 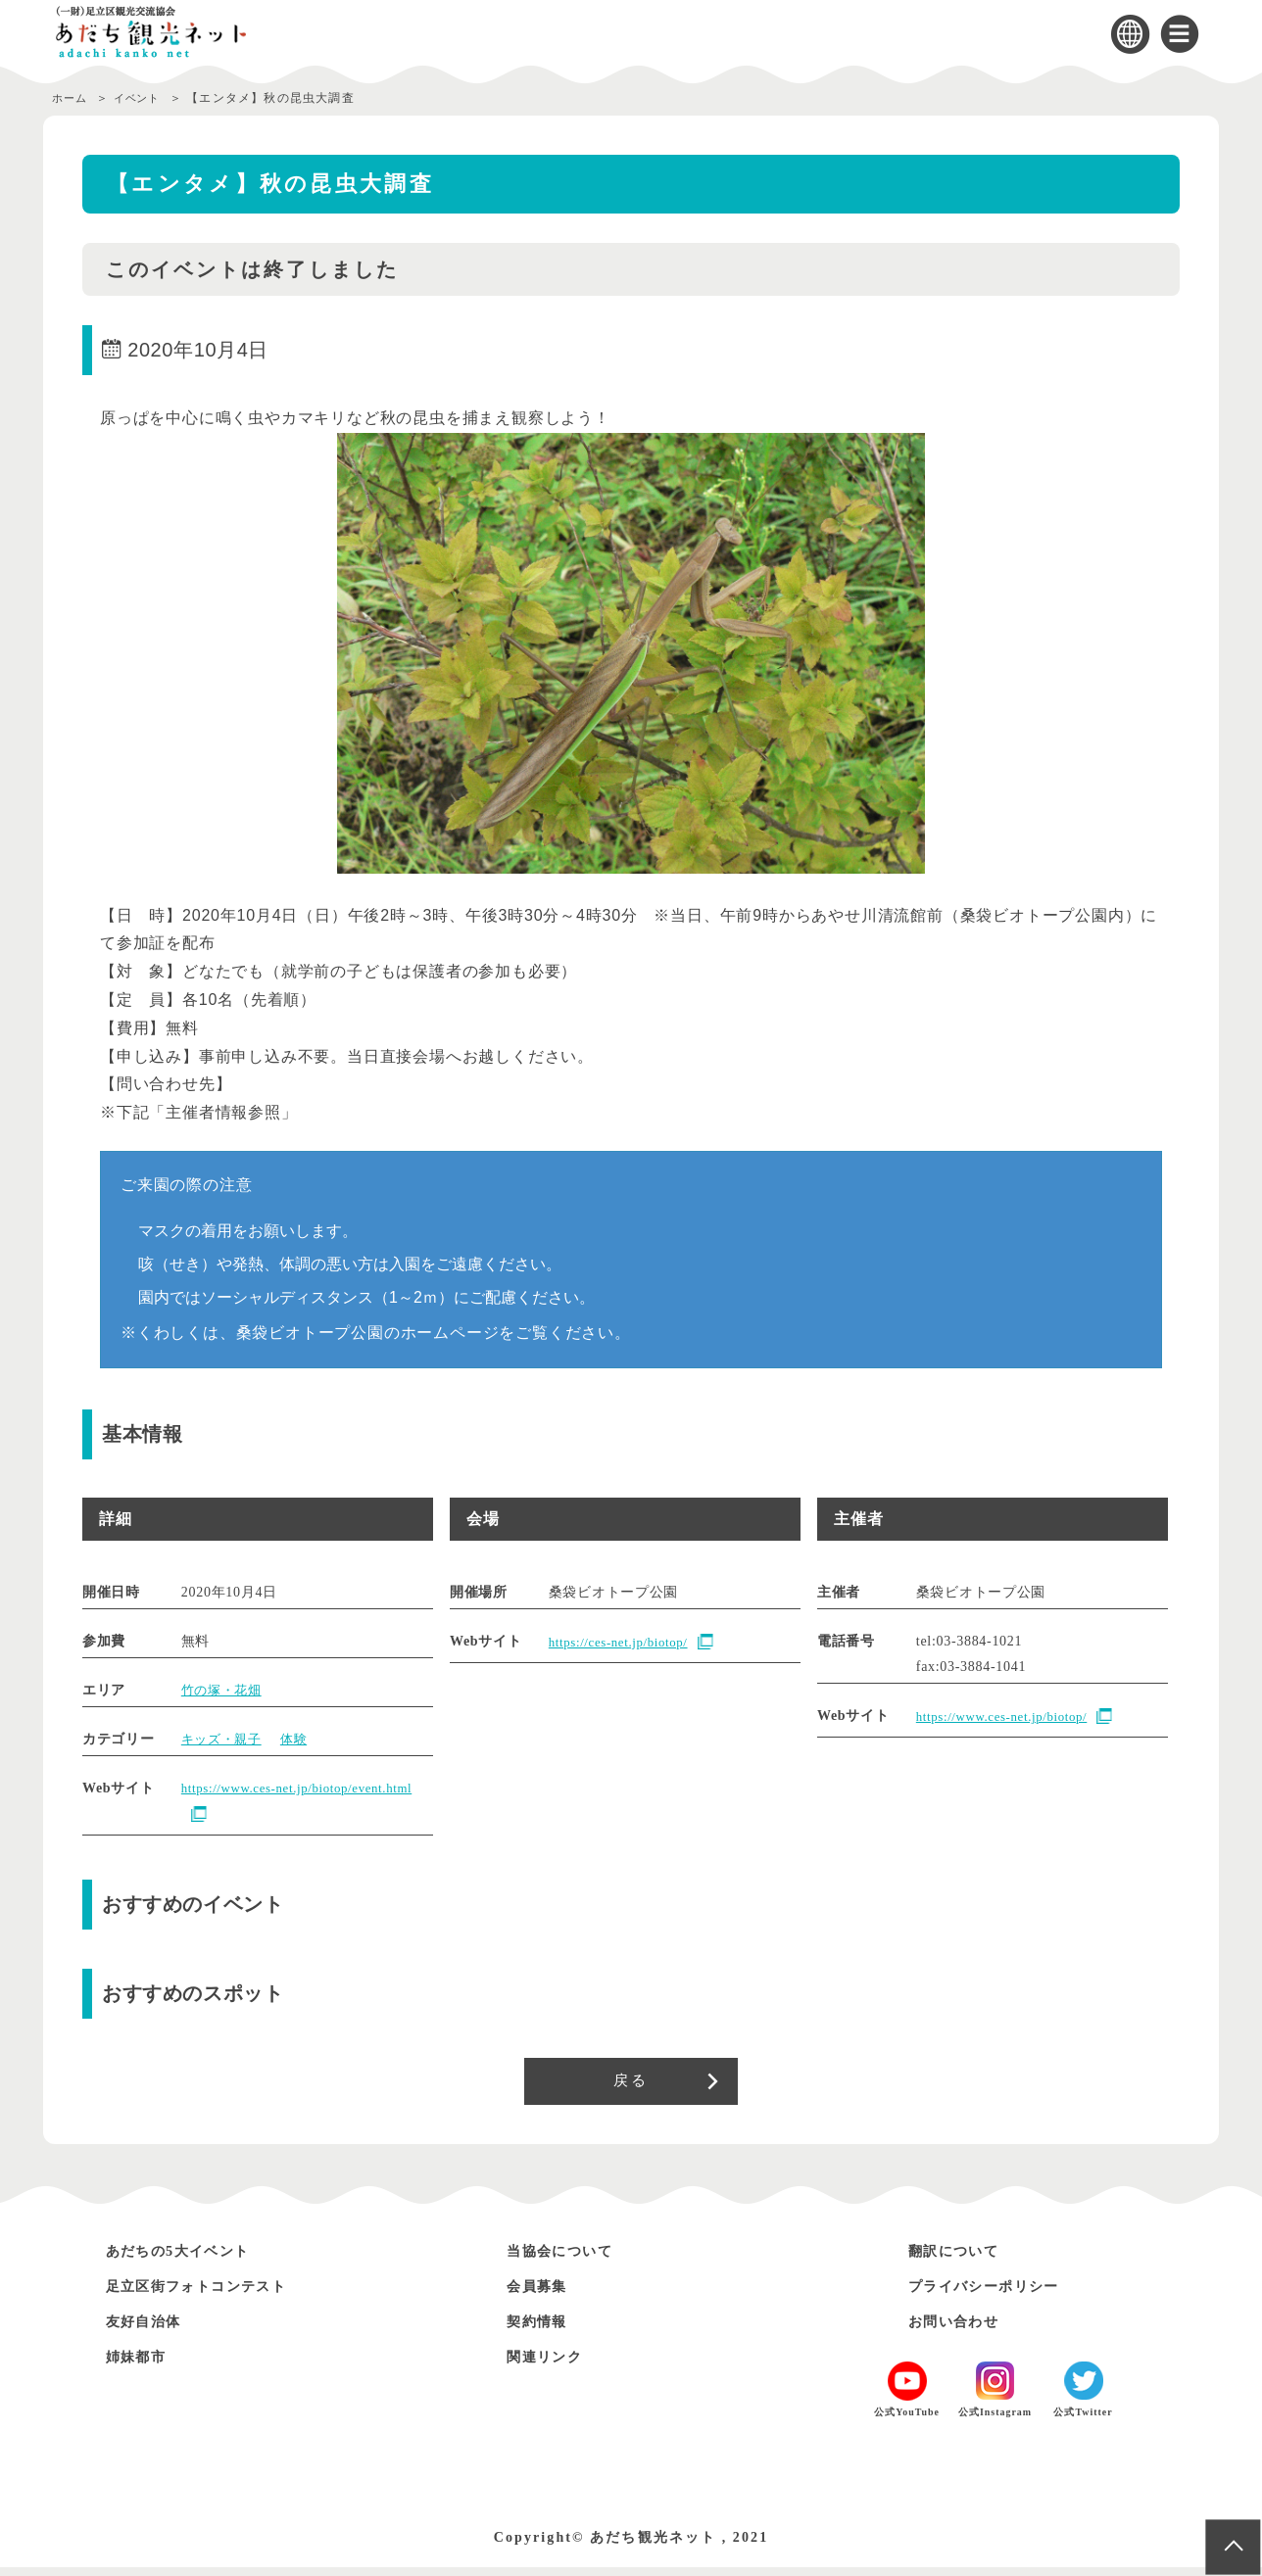 What do you see at coordinates (625, 1642) in the screenshot?
I see `https://ces-net.jp/biotop/` at bounding box center [625, 1642].